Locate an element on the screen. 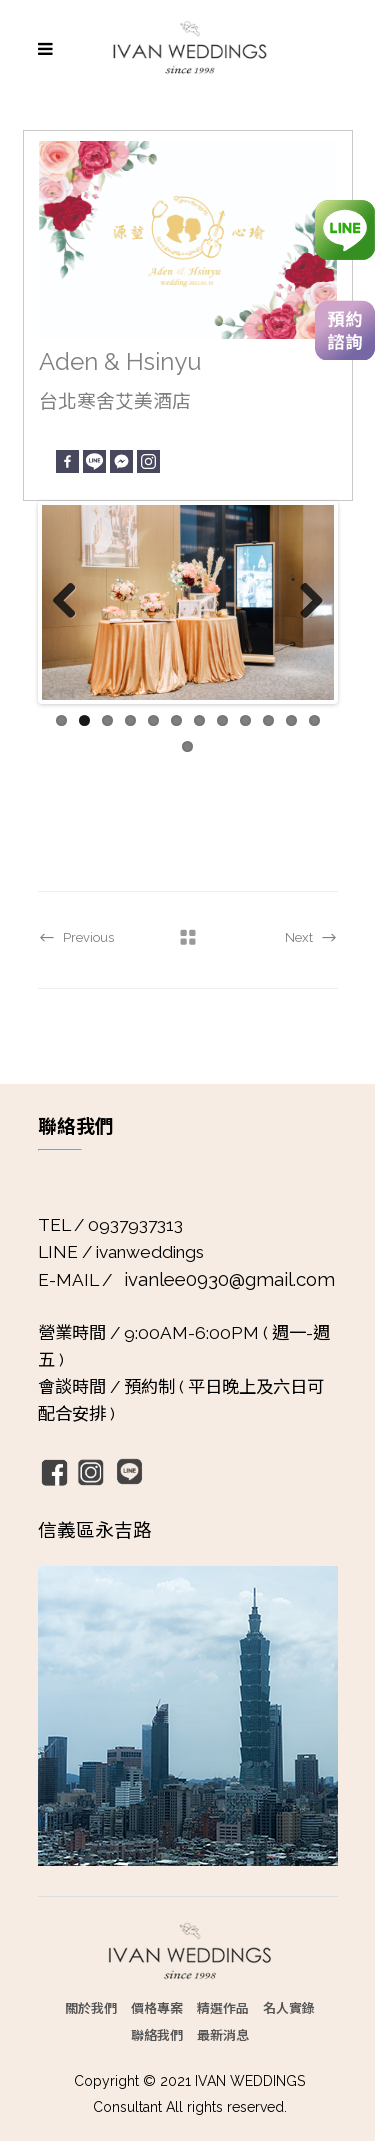 The image size is (375, 2141). Previous is located at coordinates (72, 602).